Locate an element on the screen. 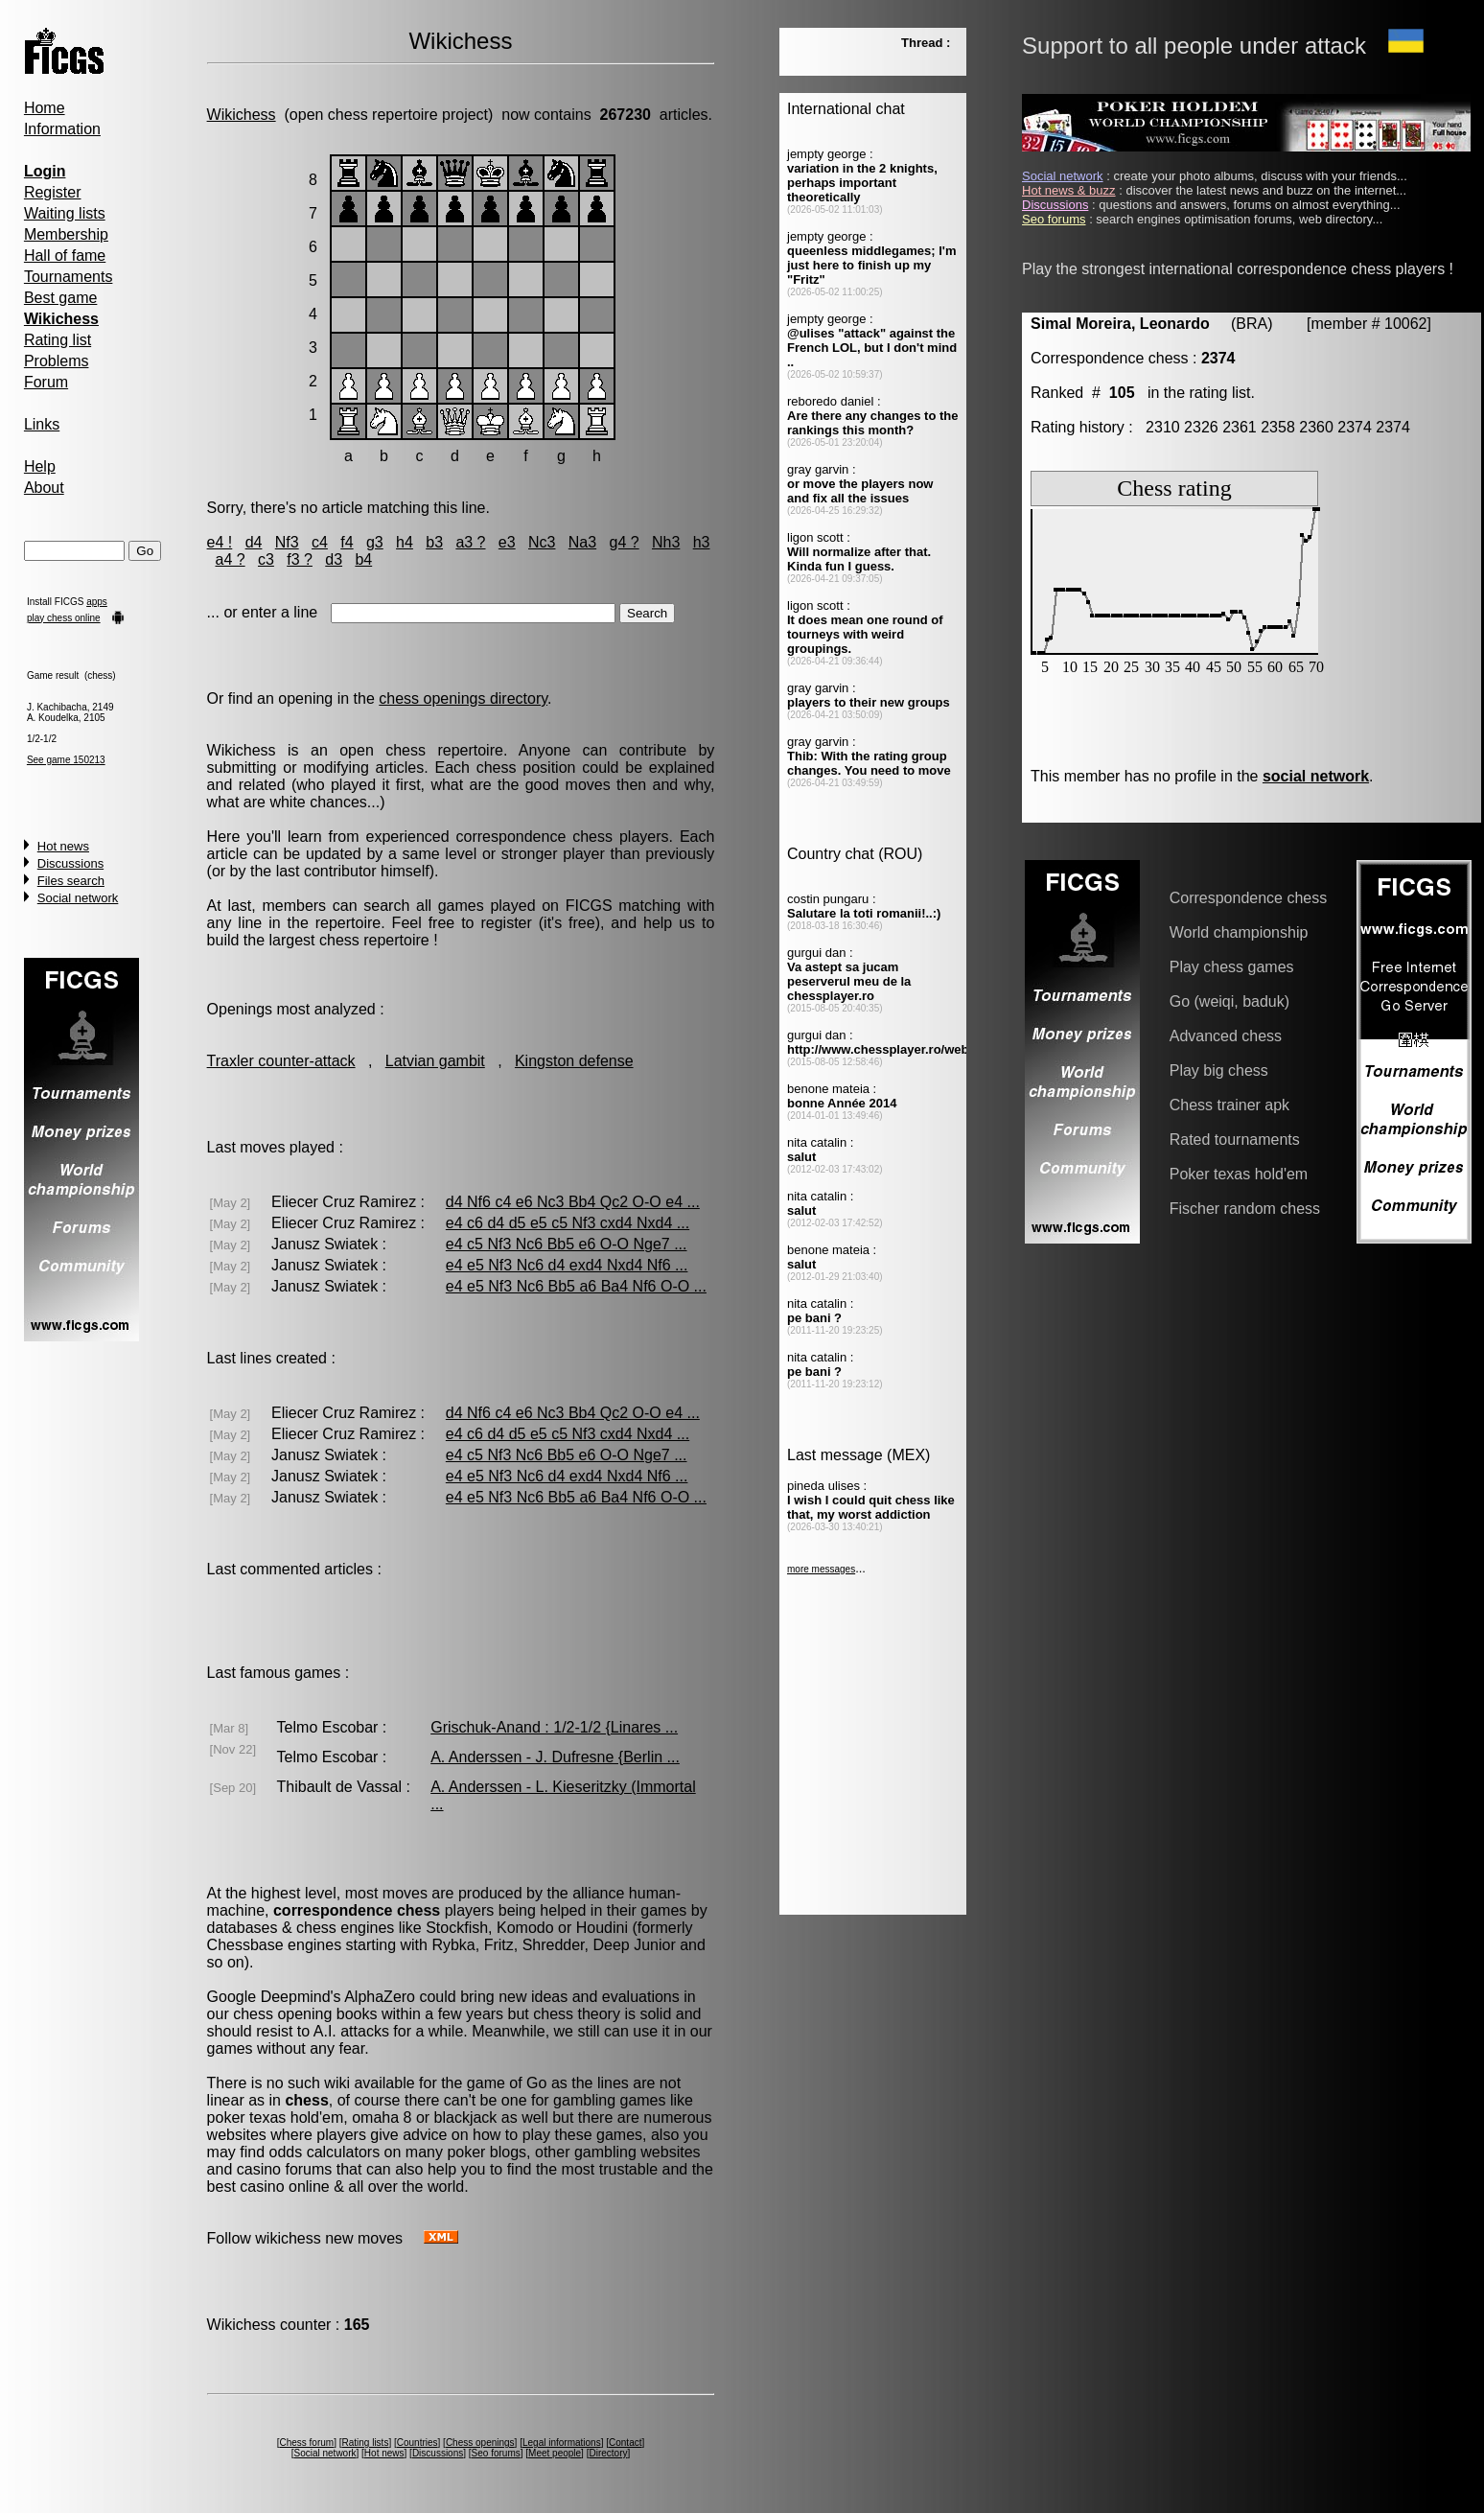 This screenshot has width=1484, height=2513. Register is located at coordinates (52, 192).